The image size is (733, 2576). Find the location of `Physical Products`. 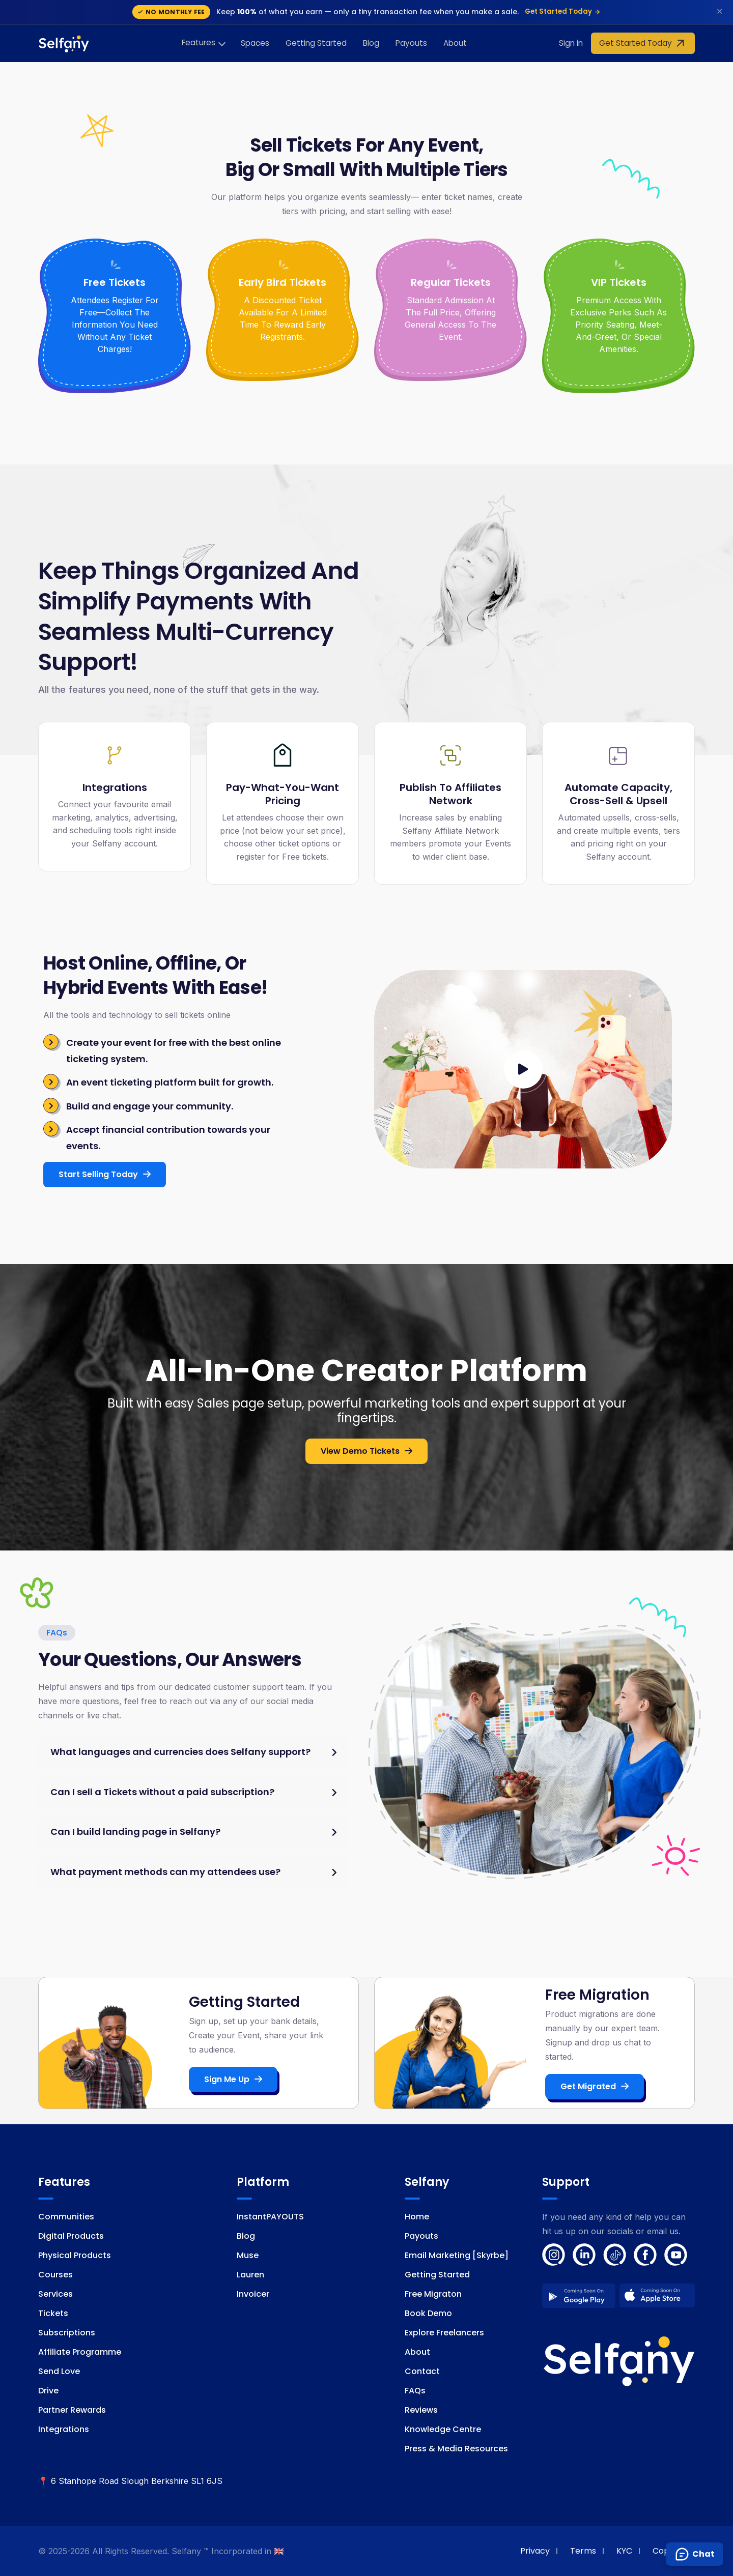

Physical Products is located at coordinates (74, 2255).